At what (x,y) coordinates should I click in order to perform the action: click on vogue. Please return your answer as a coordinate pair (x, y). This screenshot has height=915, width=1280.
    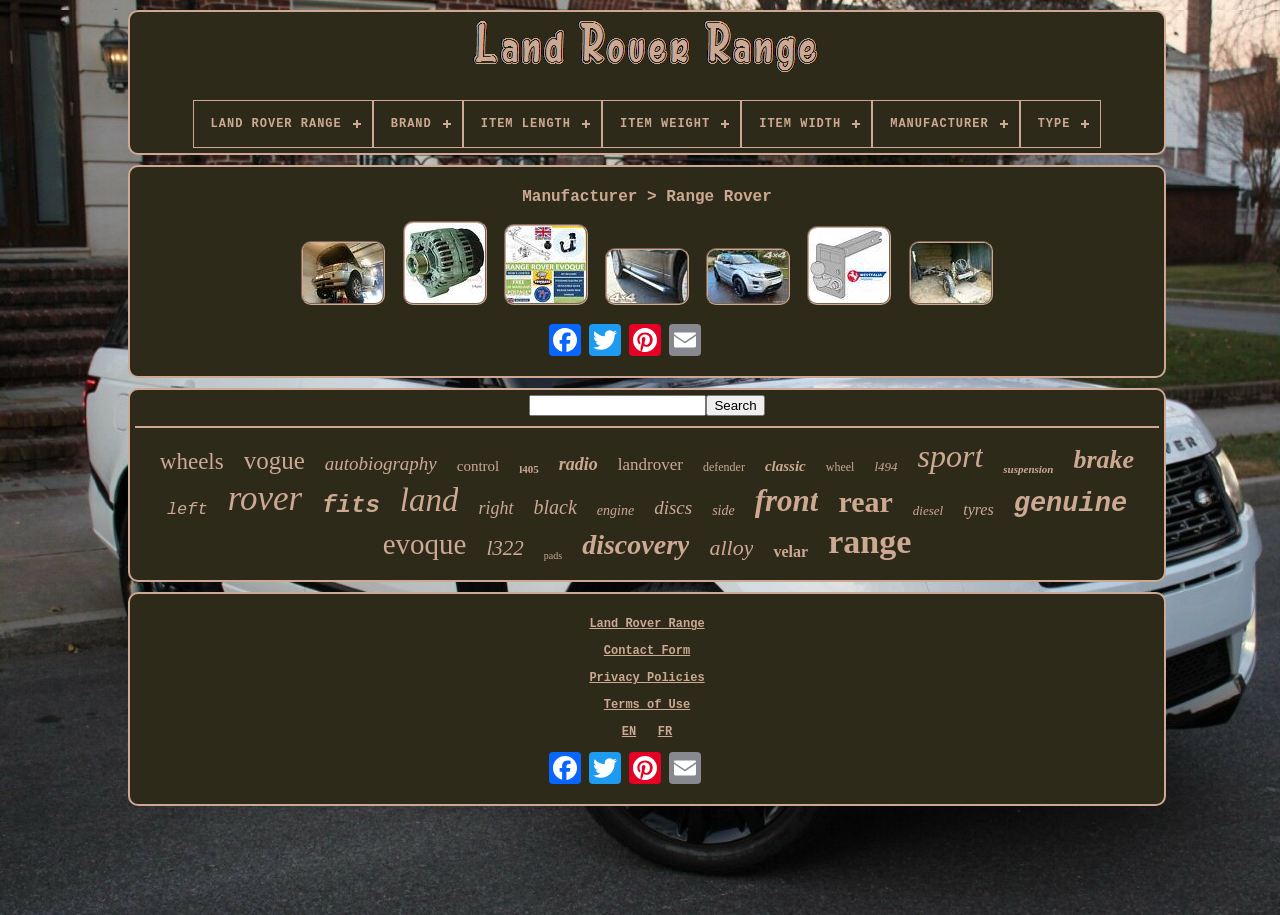
    Looking at the image, I should click on (274, 460).